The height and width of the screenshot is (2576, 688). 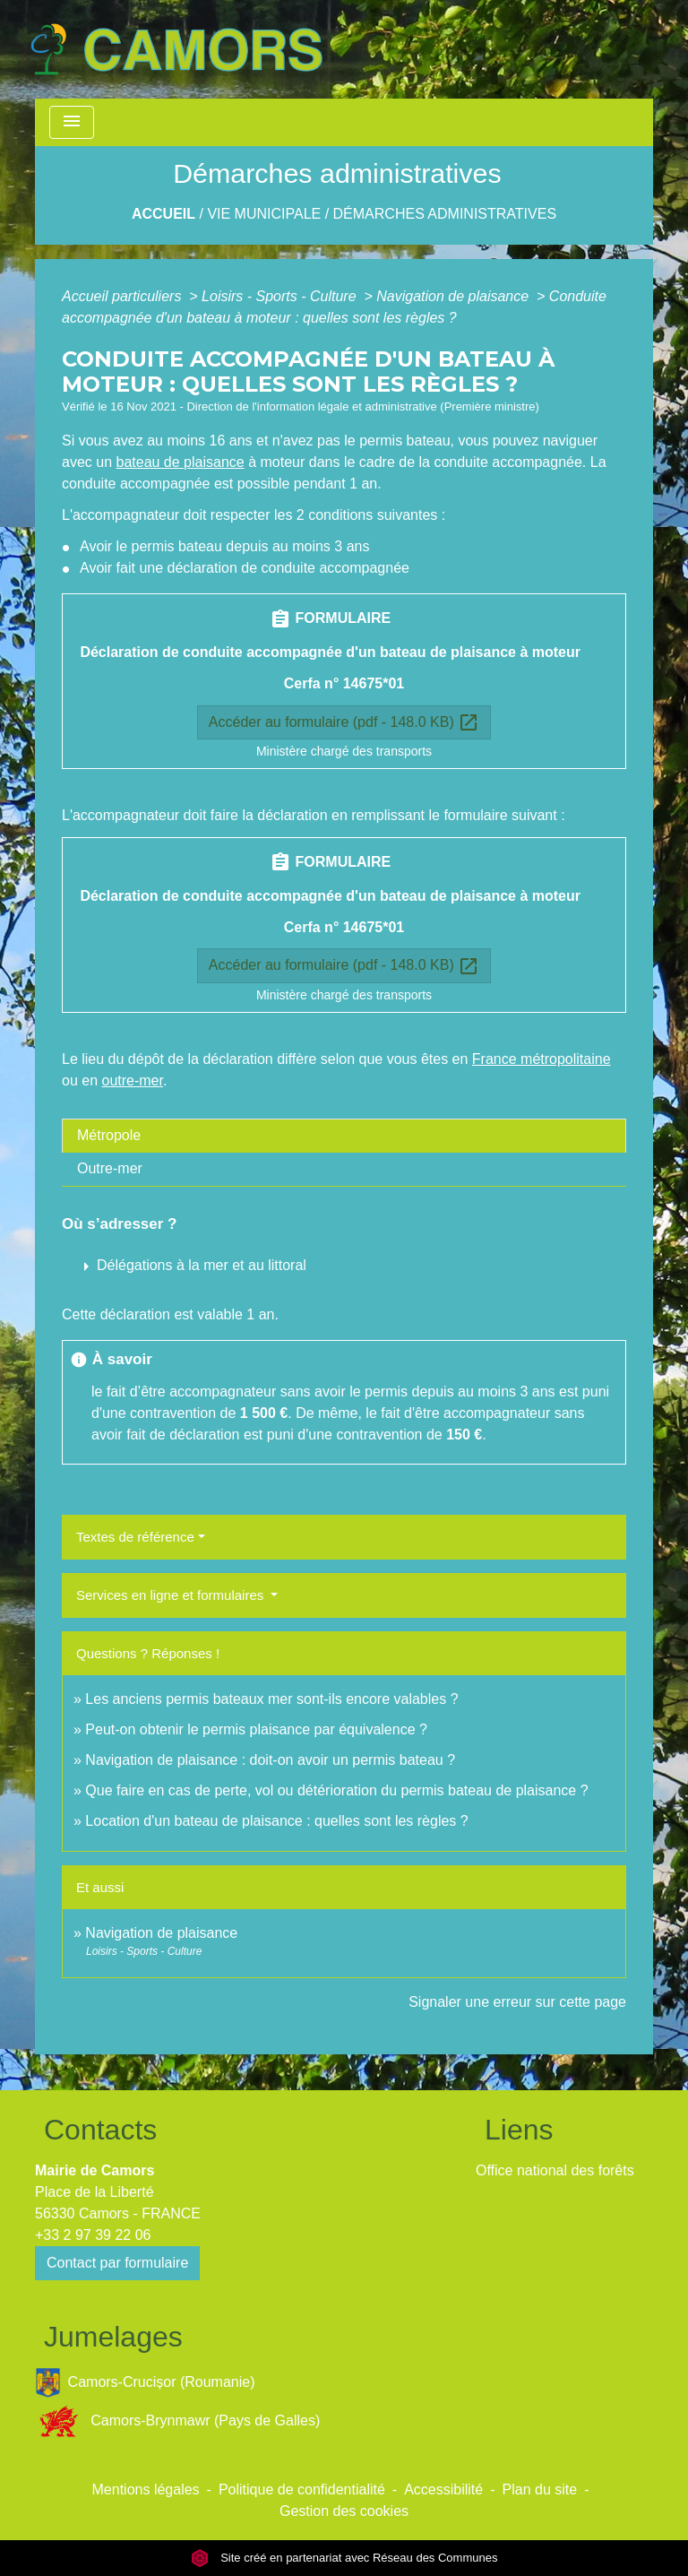 What do you see at coordinates (71, 122) in the screenshot?
I see `[Toggle navigation]` at bounding box center [71, 122].